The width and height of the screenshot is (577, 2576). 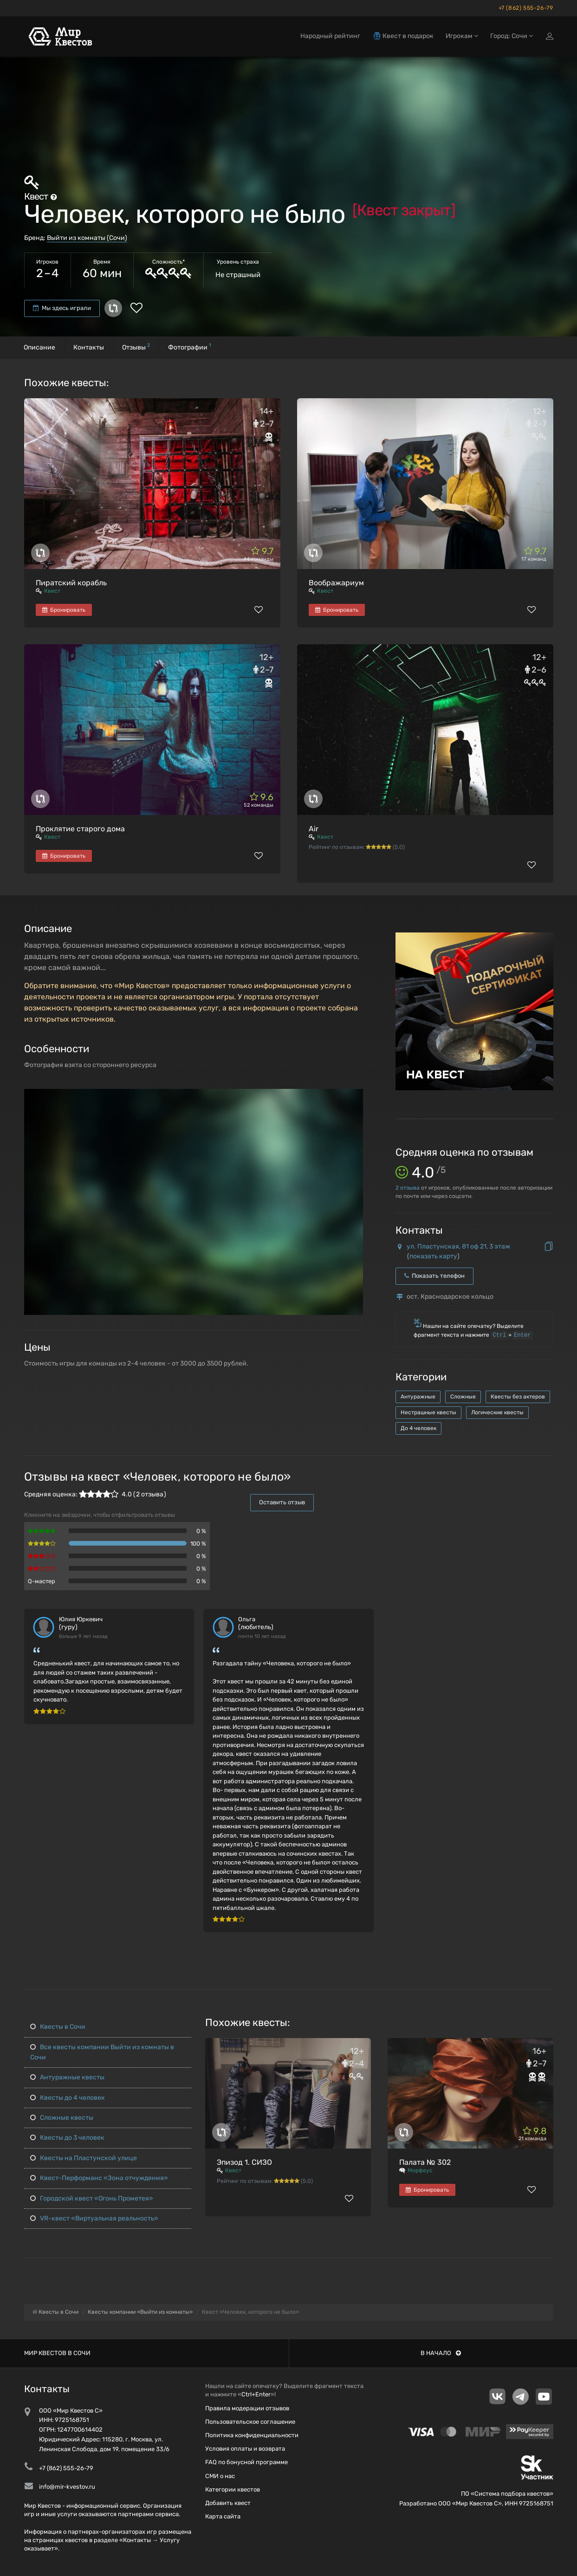 I want to click on Мир квестов в Сочи, so click(x=57, y=2352).